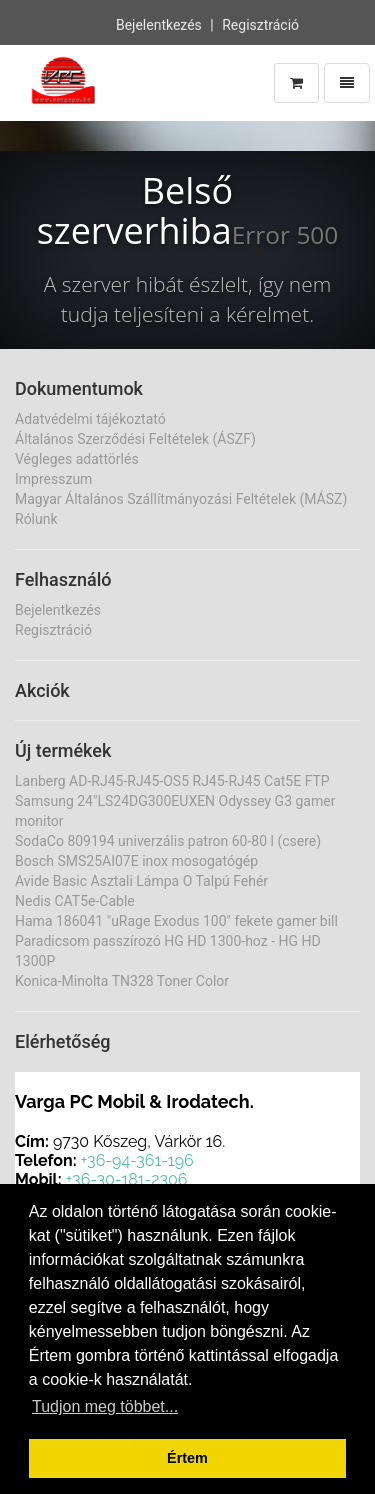 This screenshot has width=375, height=1494. What do you see at coordinates (181, 499) in the screenshot?
I see `Magyar Általános Szállítmányozási Feltételek (MÁSZ)` at bounding box center [181, 499].